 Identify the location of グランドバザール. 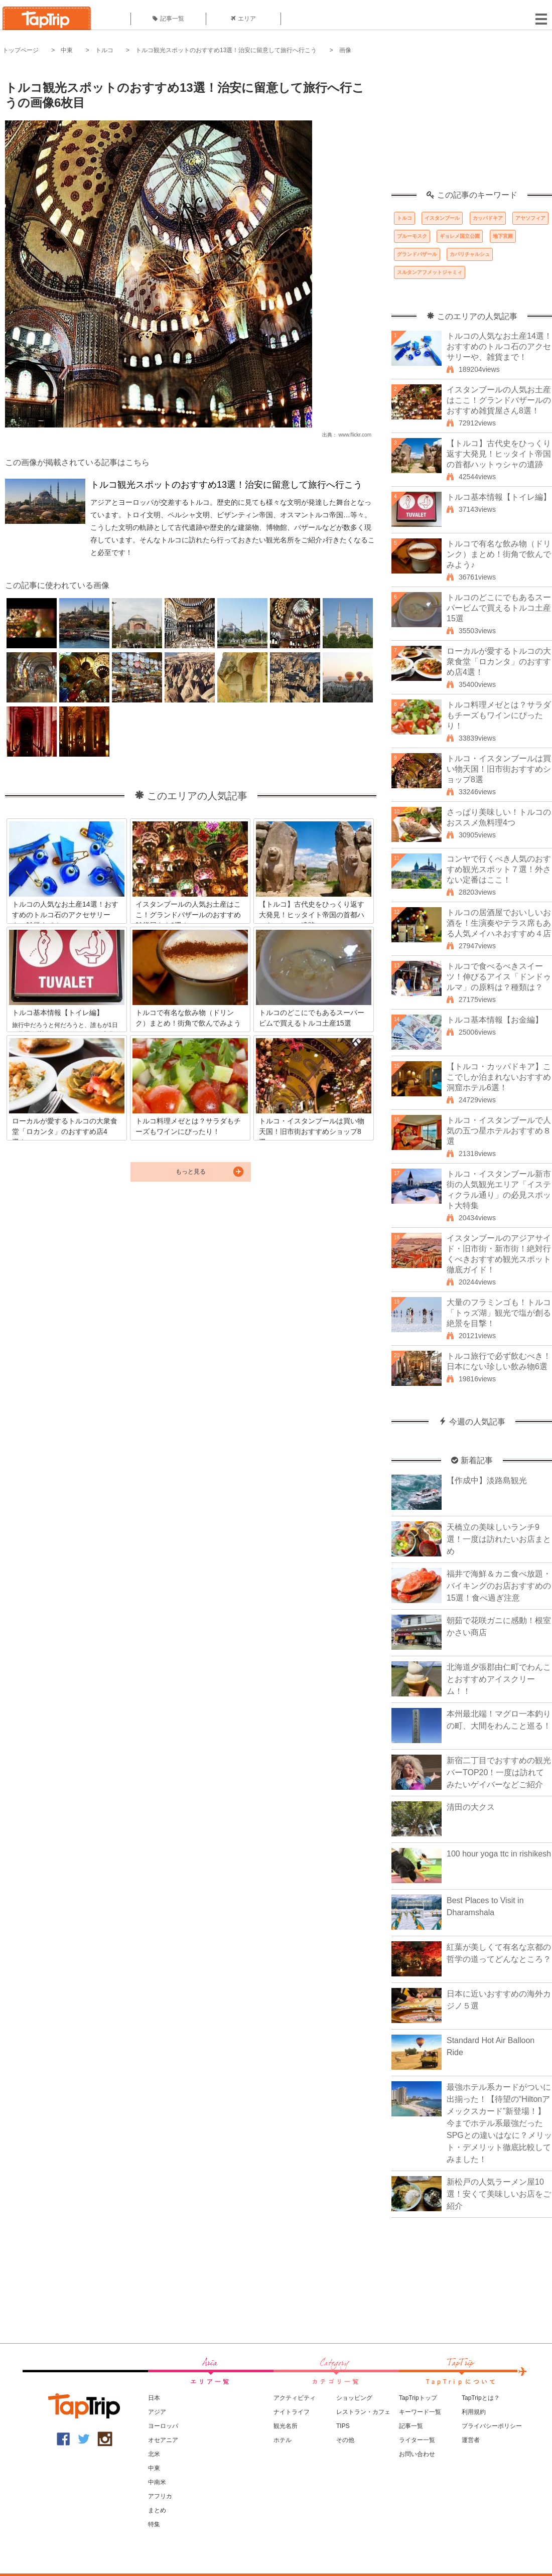
(417, 254).